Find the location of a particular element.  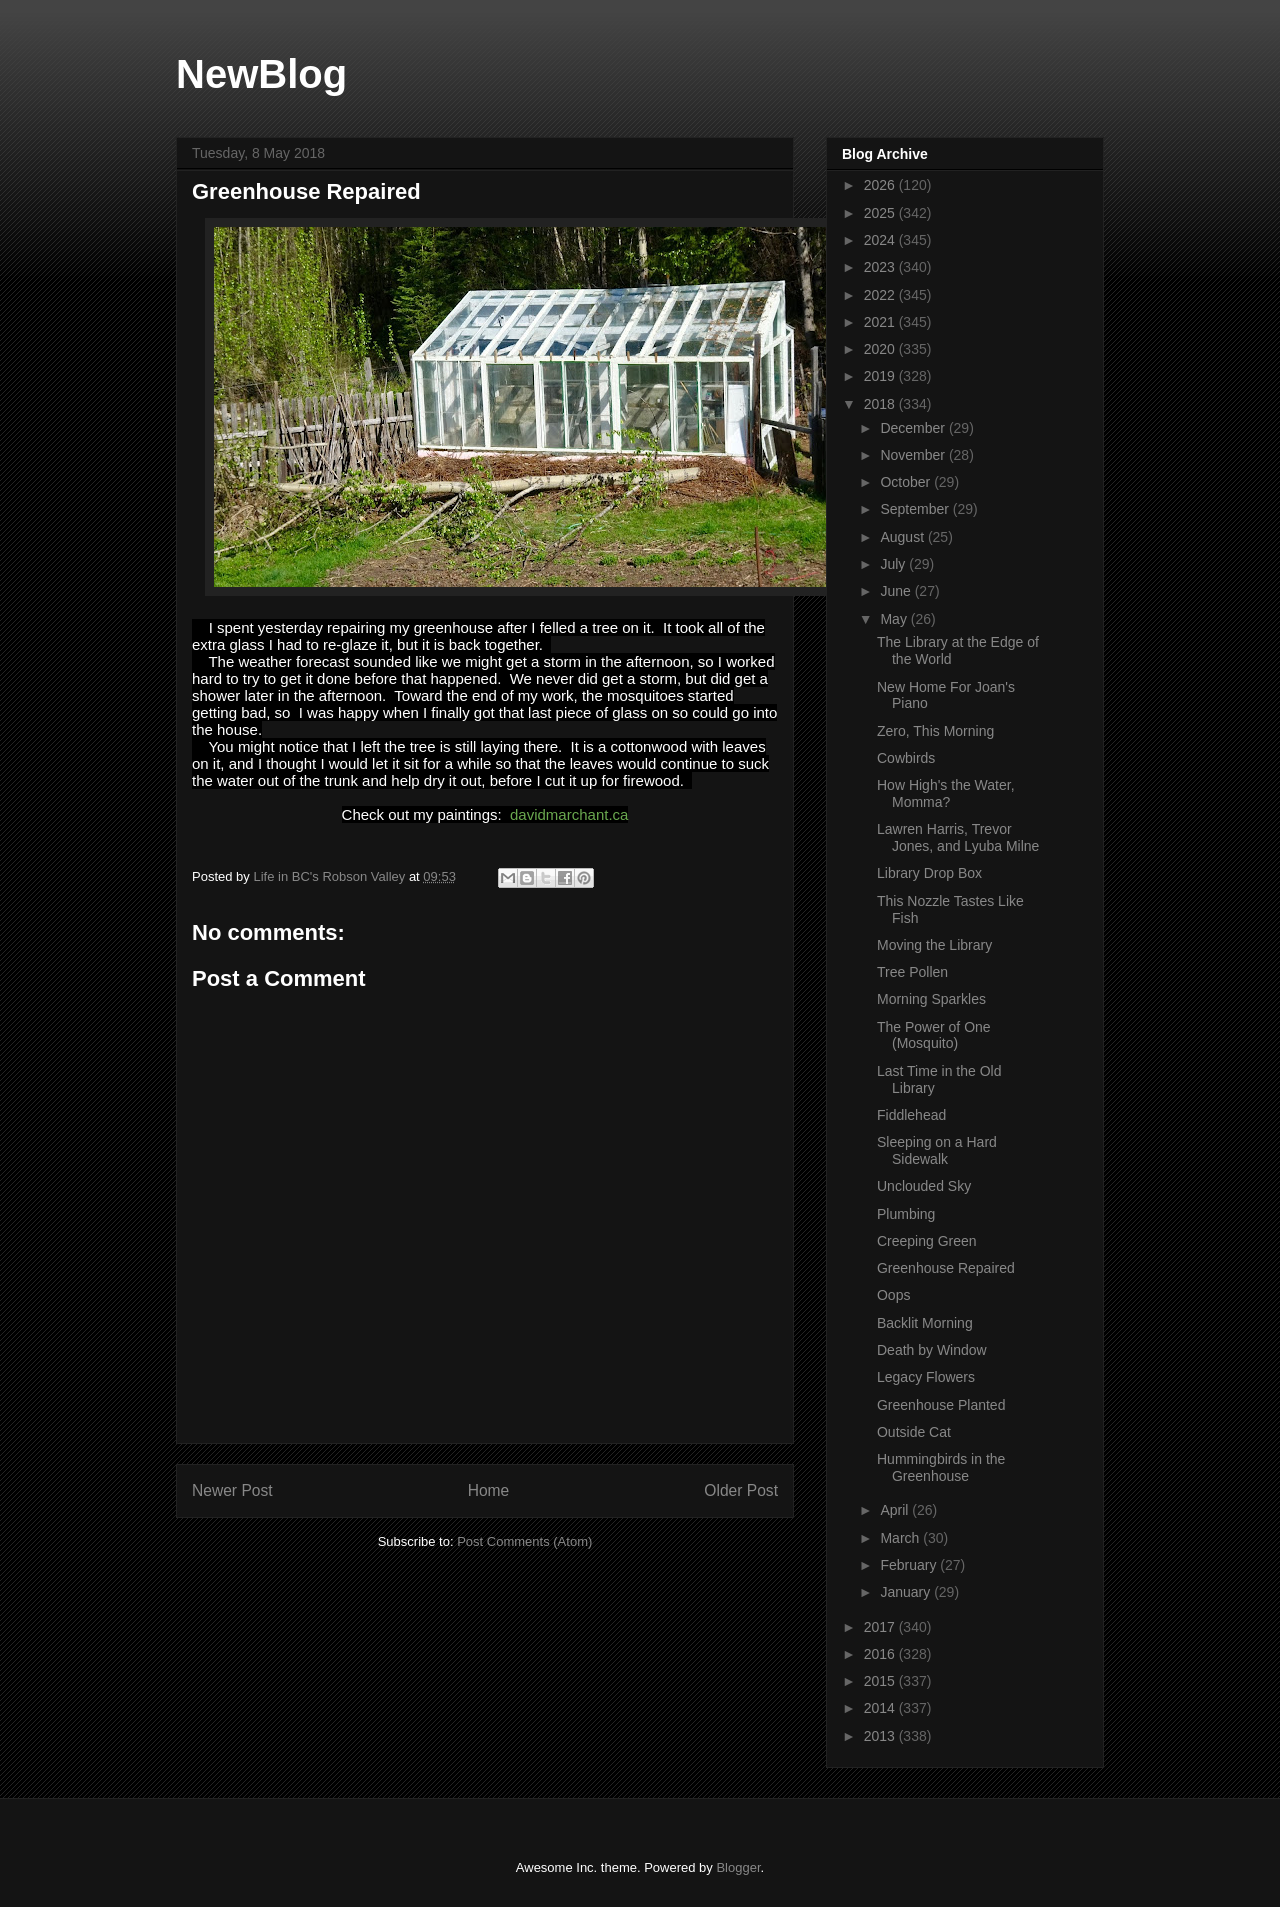

2023 is located at coordinates (881, 267).